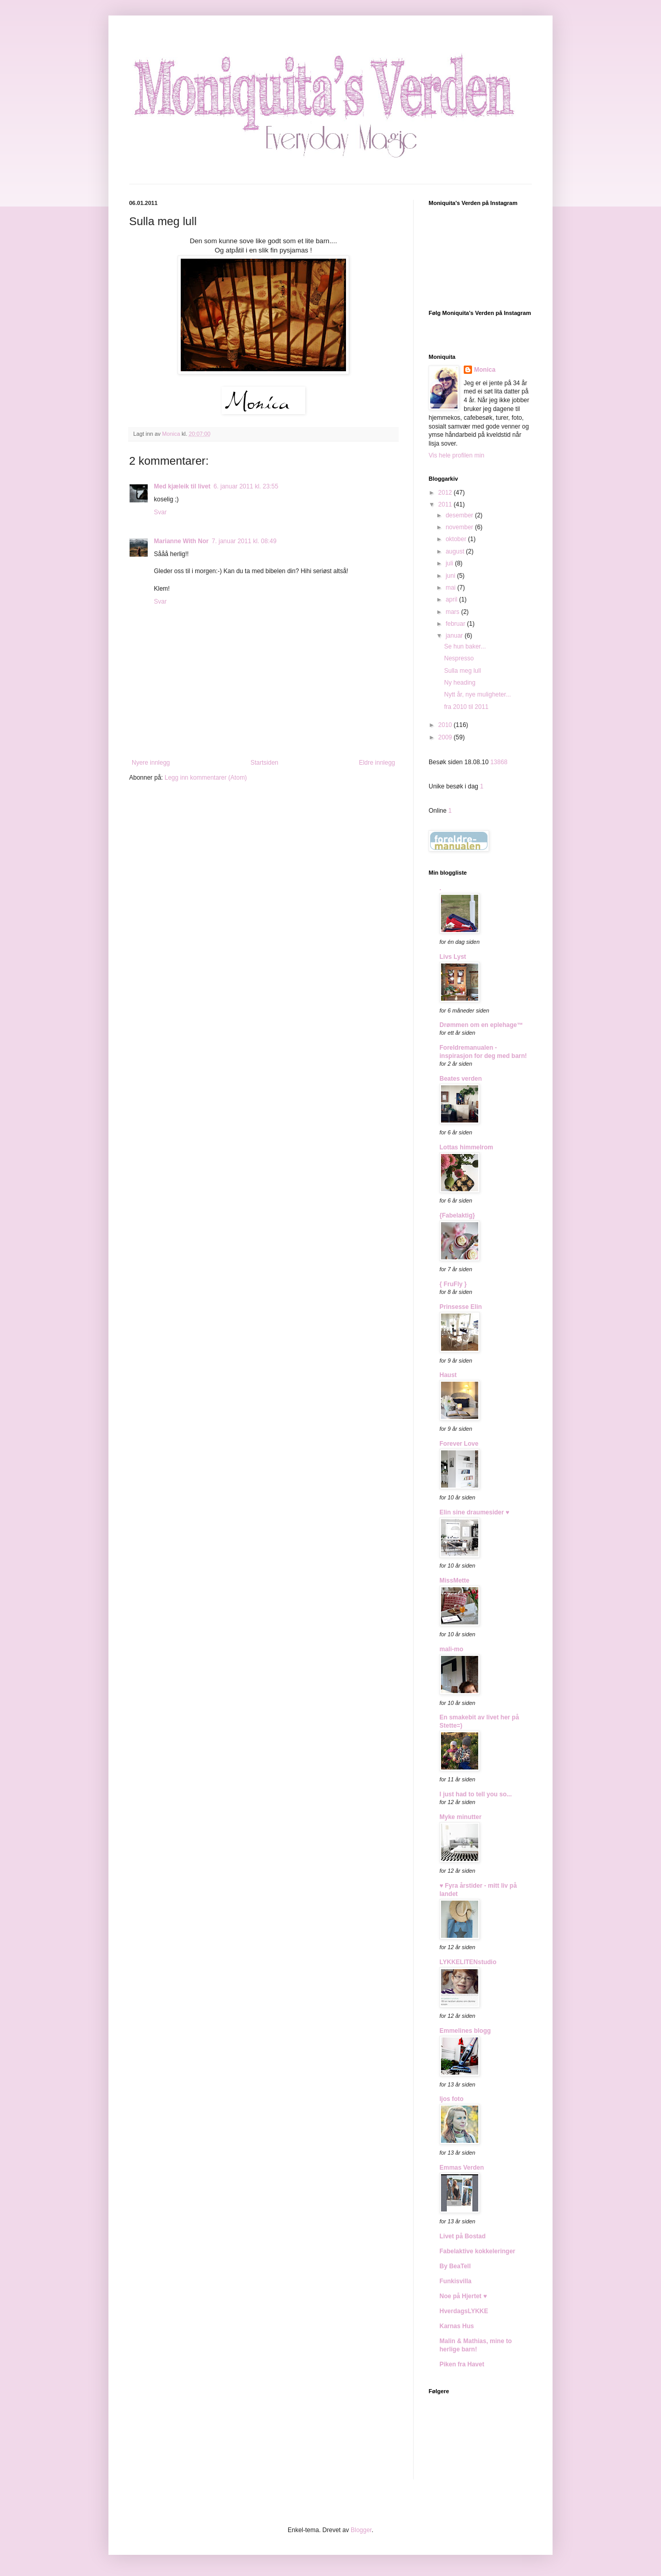 This screenshot has width=661, height=2576. What do you see at coordinates (457, 1215) in the screenshot?
I see `{Fabelaktig}` at bounding box center [457, 1215].